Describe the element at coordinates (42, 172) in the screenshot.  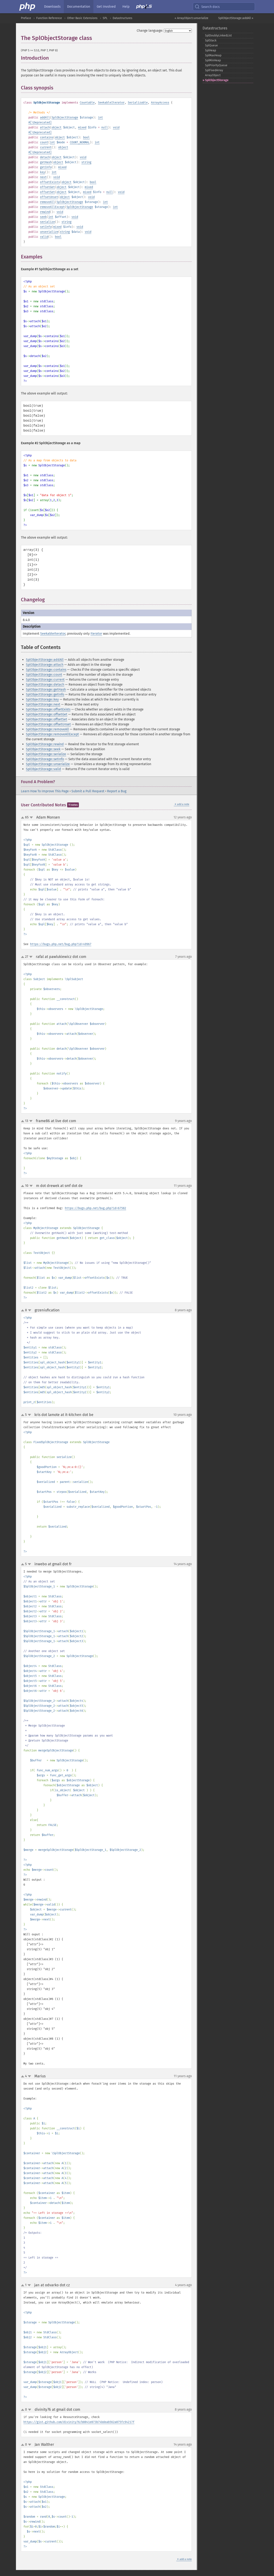
I see `key` at that location.